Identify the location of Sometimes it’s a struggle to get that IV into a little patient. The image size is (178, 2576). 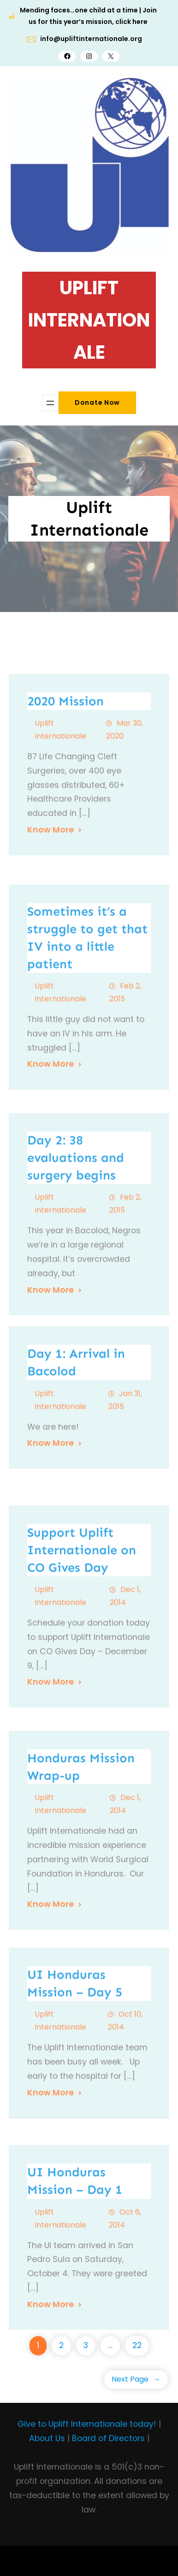
(87, 1046).